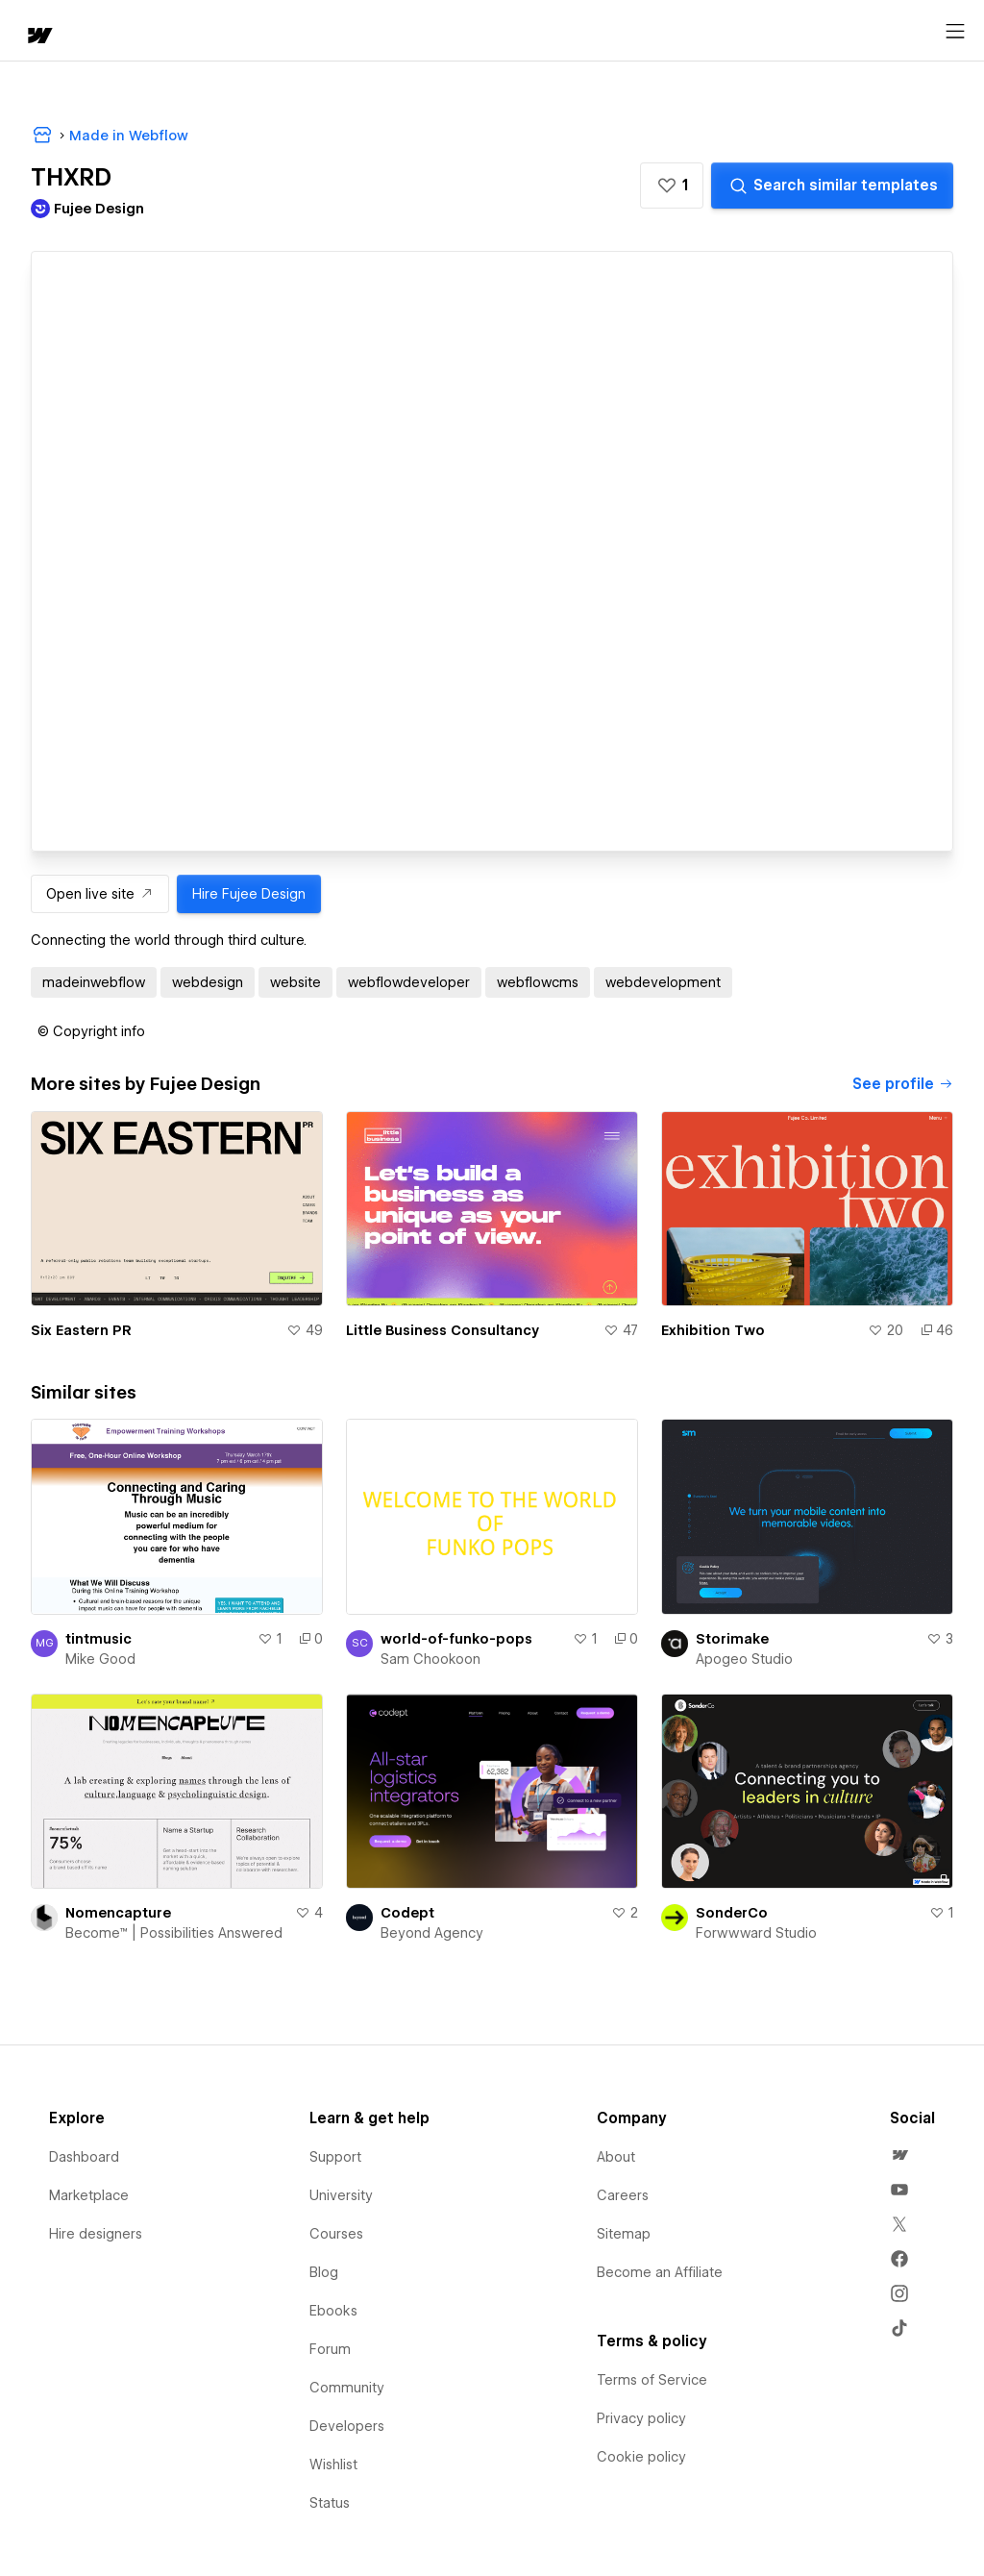 The width and height of the screenshot is (984, 2576). What do you see at coordinates (732, 1912) in the screenshot?
I see `SonderCo` at bounding box center [732, 1912].